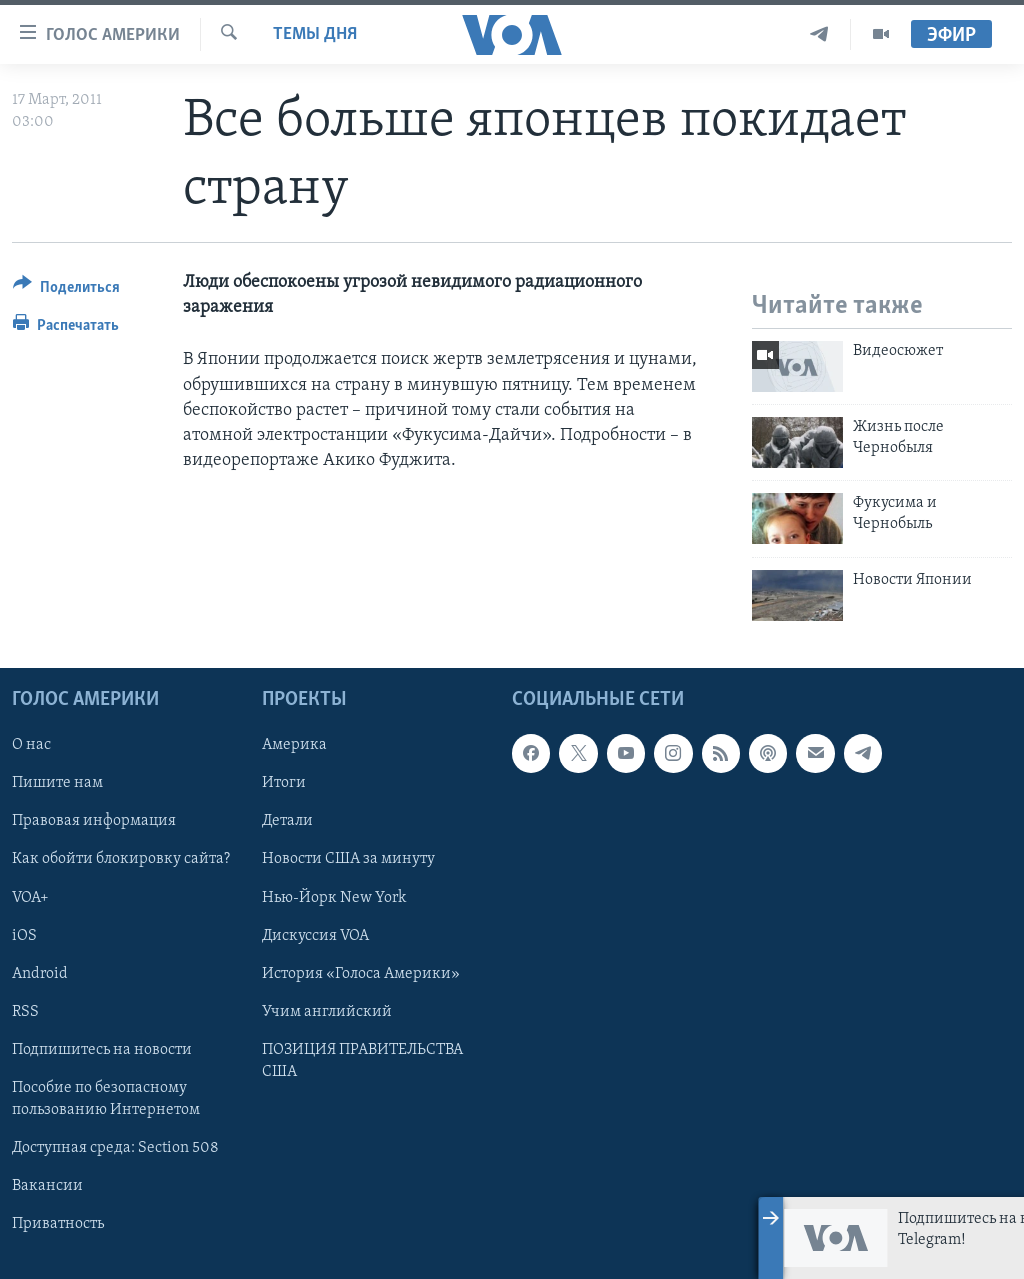 The image size is (1024, 1279). I want to click on Дискуссия VOA, so click(315, 936).